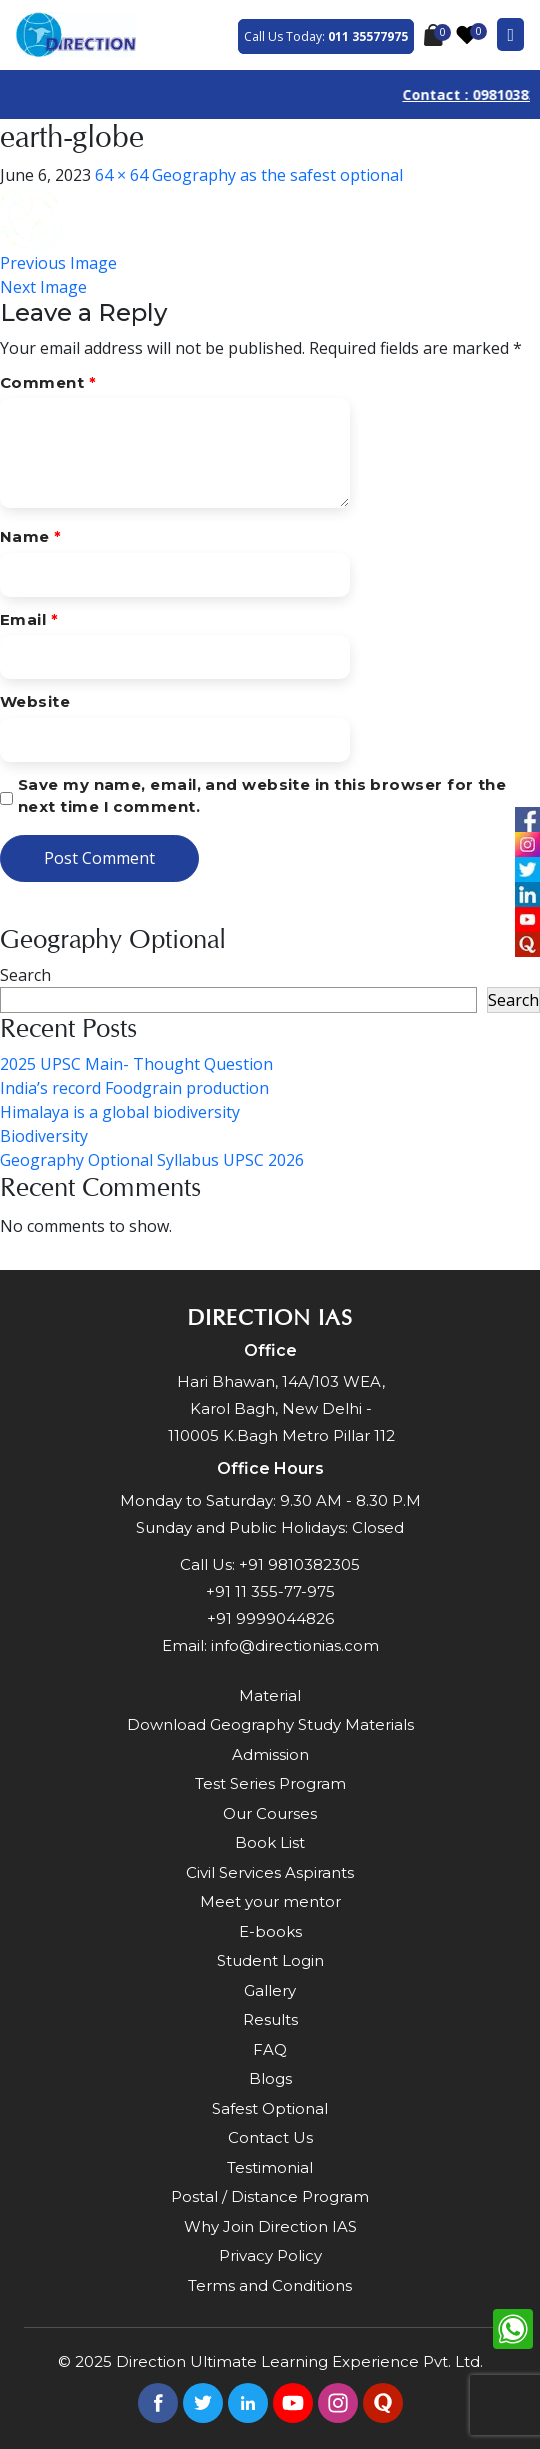  Describe the element at coordinates (298, 2361) in the screenshot. I see `Direction Ultimate Learning Experience Pvt. Ltd` at that location.